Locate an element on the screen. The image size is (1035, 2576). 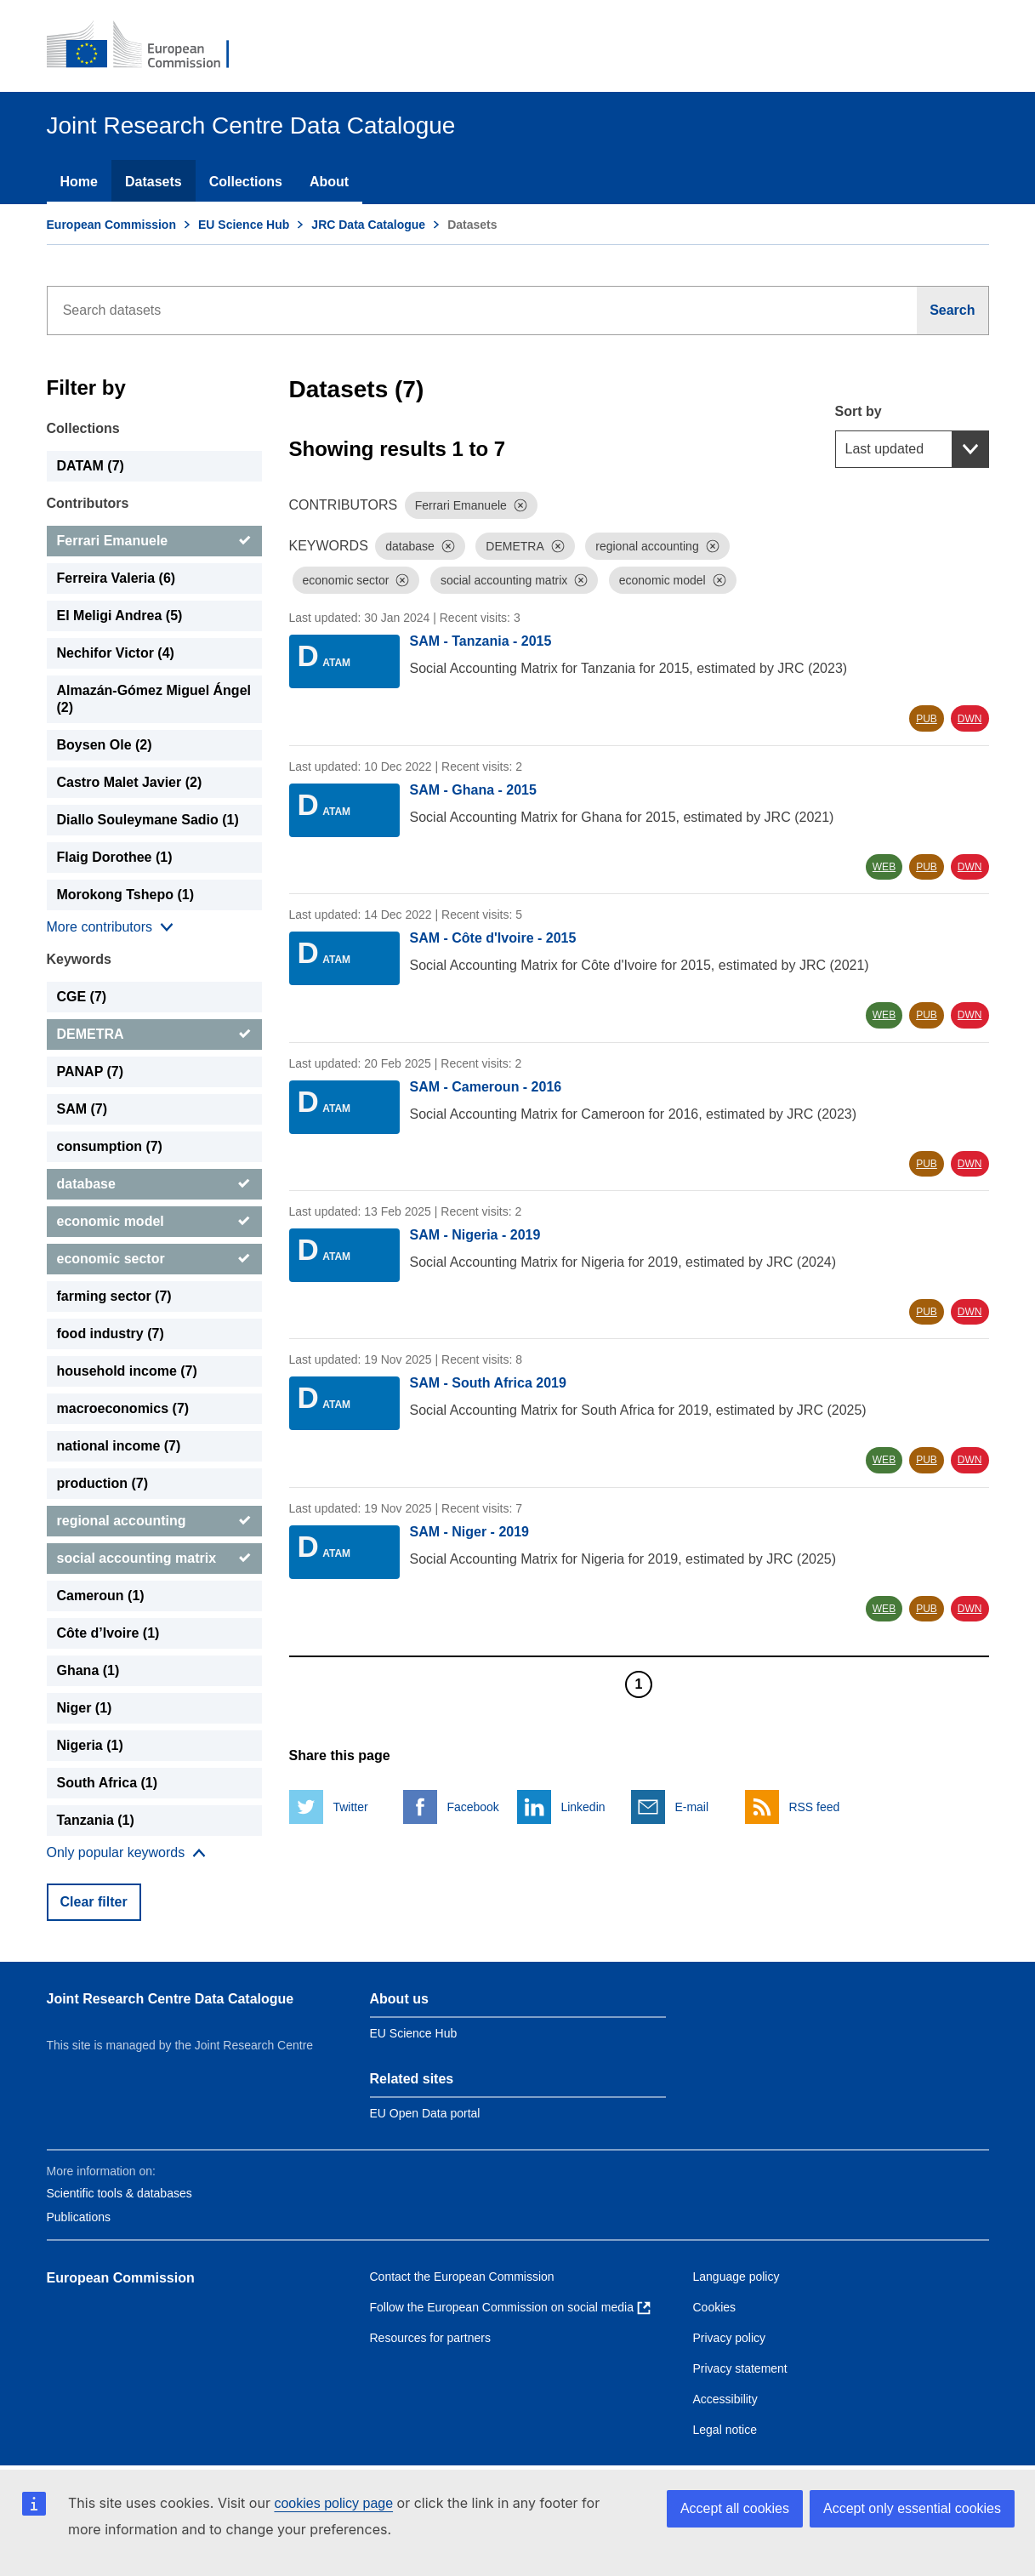
Flaig Dorothee (1) [Flaig Dorothee] is located at coordinates (115, 857).